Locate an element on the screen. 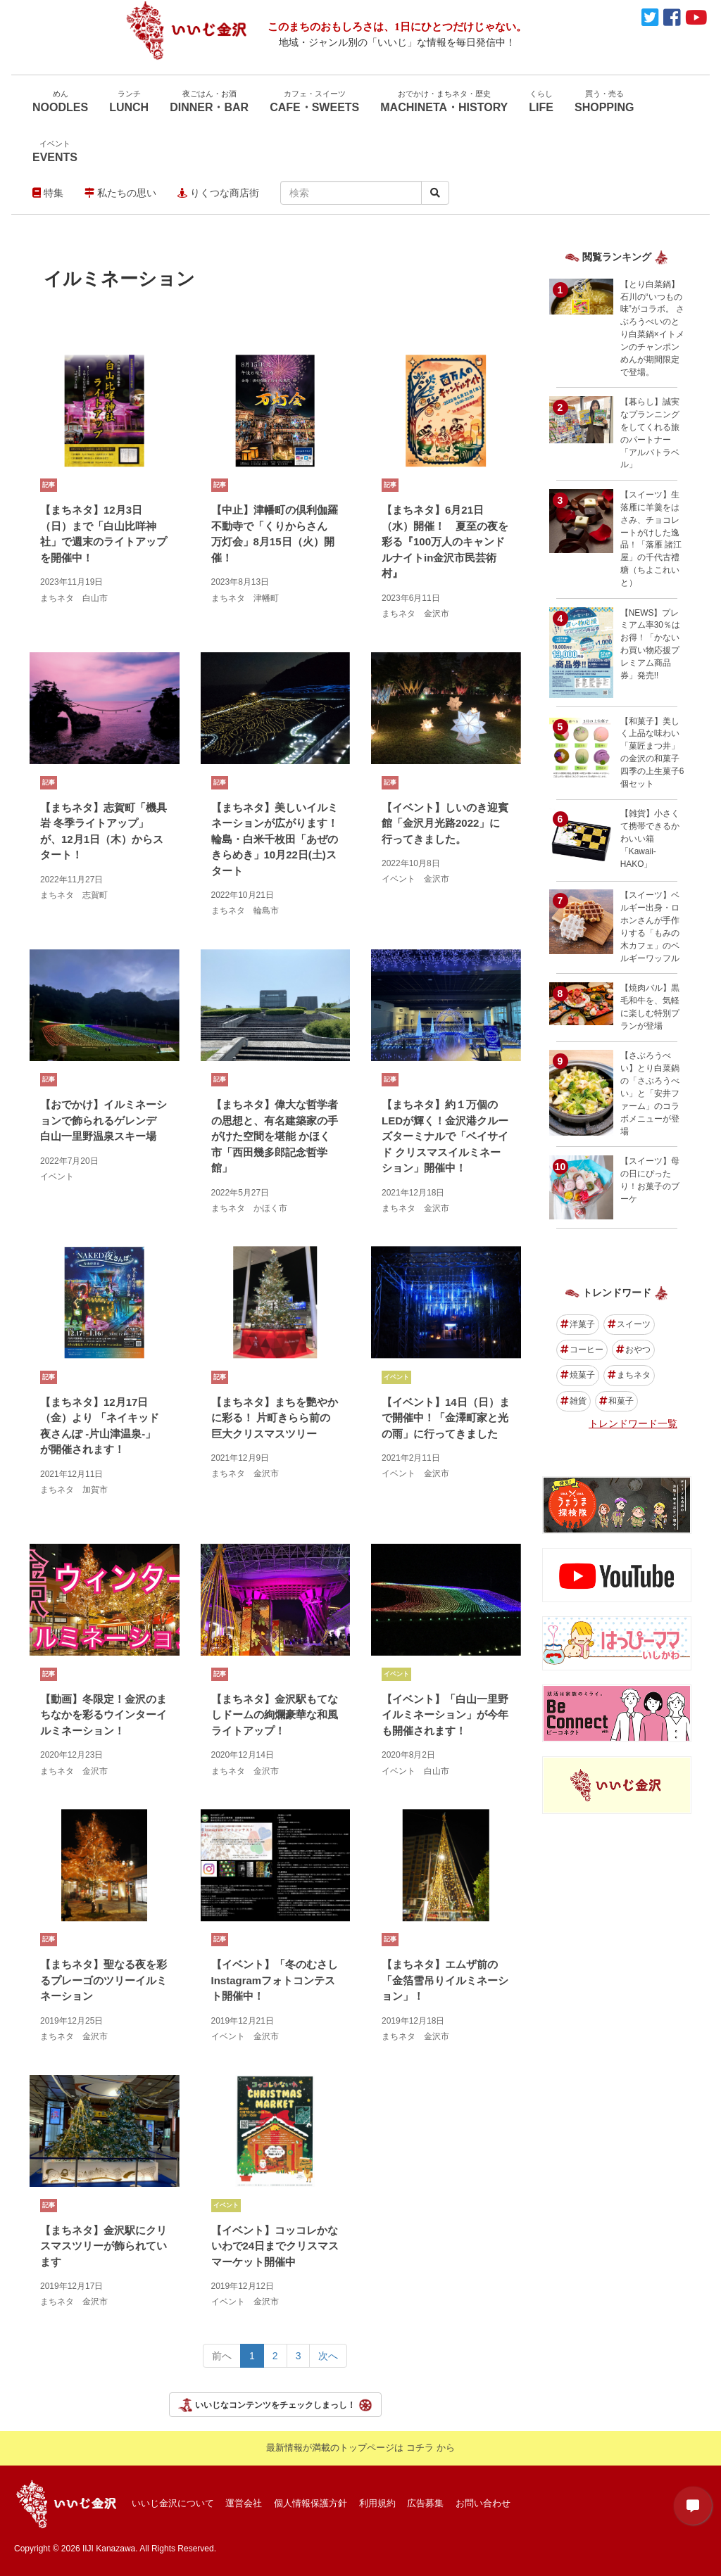 Image resolution: width=721 pixels, height=2576 pixels. 利用規約 is located at coordinates (377, 2503).